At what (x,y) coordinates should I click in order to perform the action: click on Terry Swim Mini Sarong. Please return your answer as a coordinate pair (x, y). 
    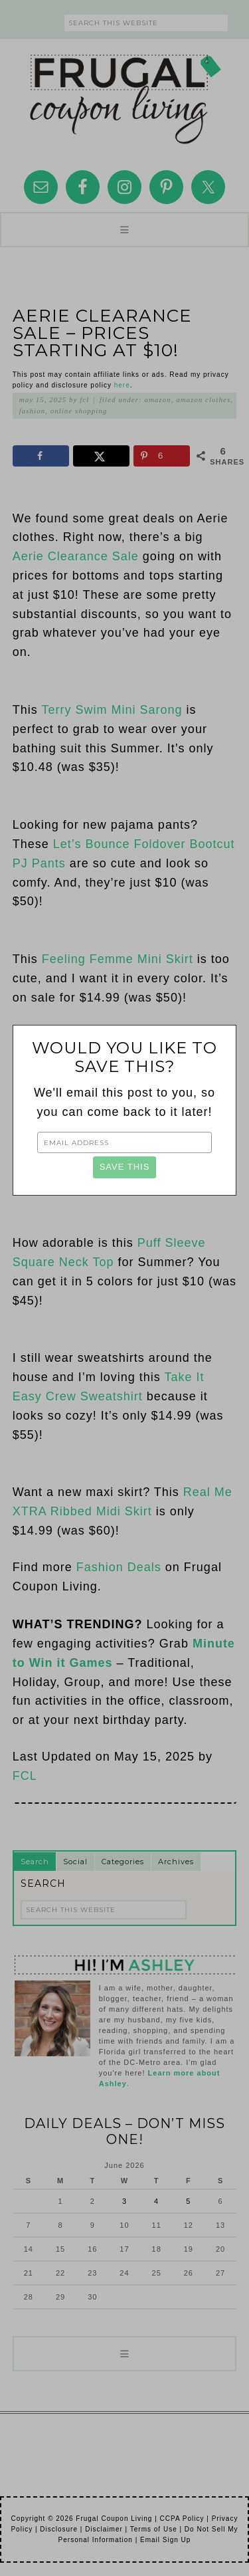
    Looking at the image, I should click on (111, 709).